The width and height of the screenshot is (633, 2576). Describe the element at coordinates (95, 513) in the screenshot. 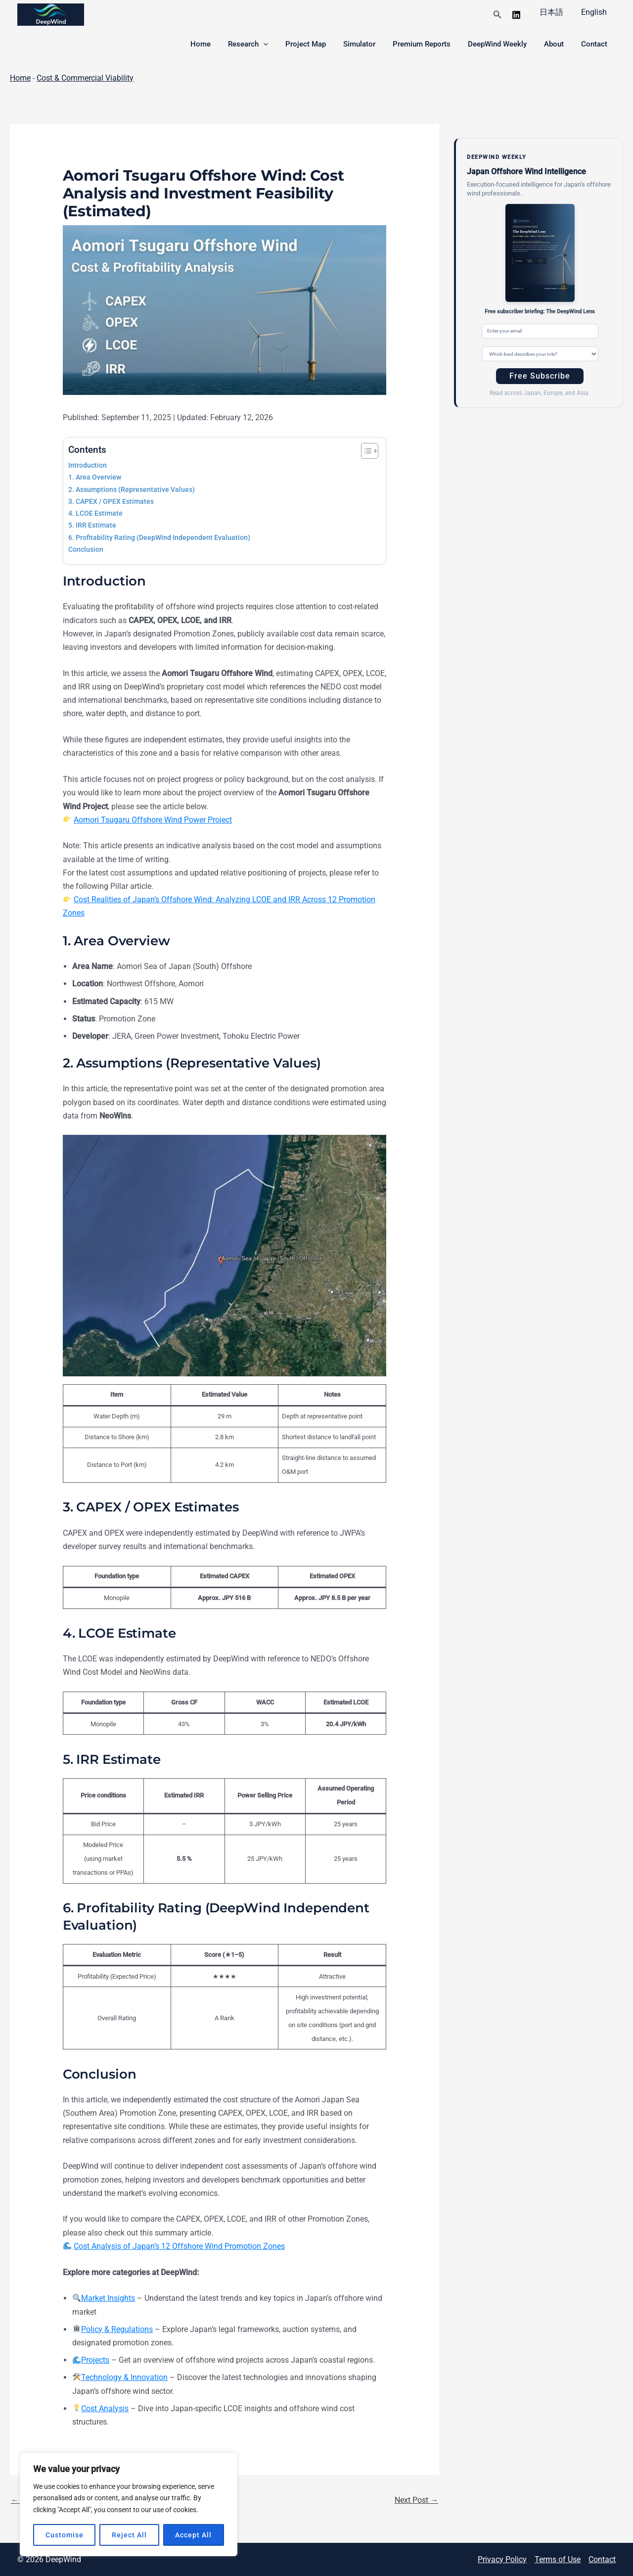

I see `4. LCOE Estimate` at that location.